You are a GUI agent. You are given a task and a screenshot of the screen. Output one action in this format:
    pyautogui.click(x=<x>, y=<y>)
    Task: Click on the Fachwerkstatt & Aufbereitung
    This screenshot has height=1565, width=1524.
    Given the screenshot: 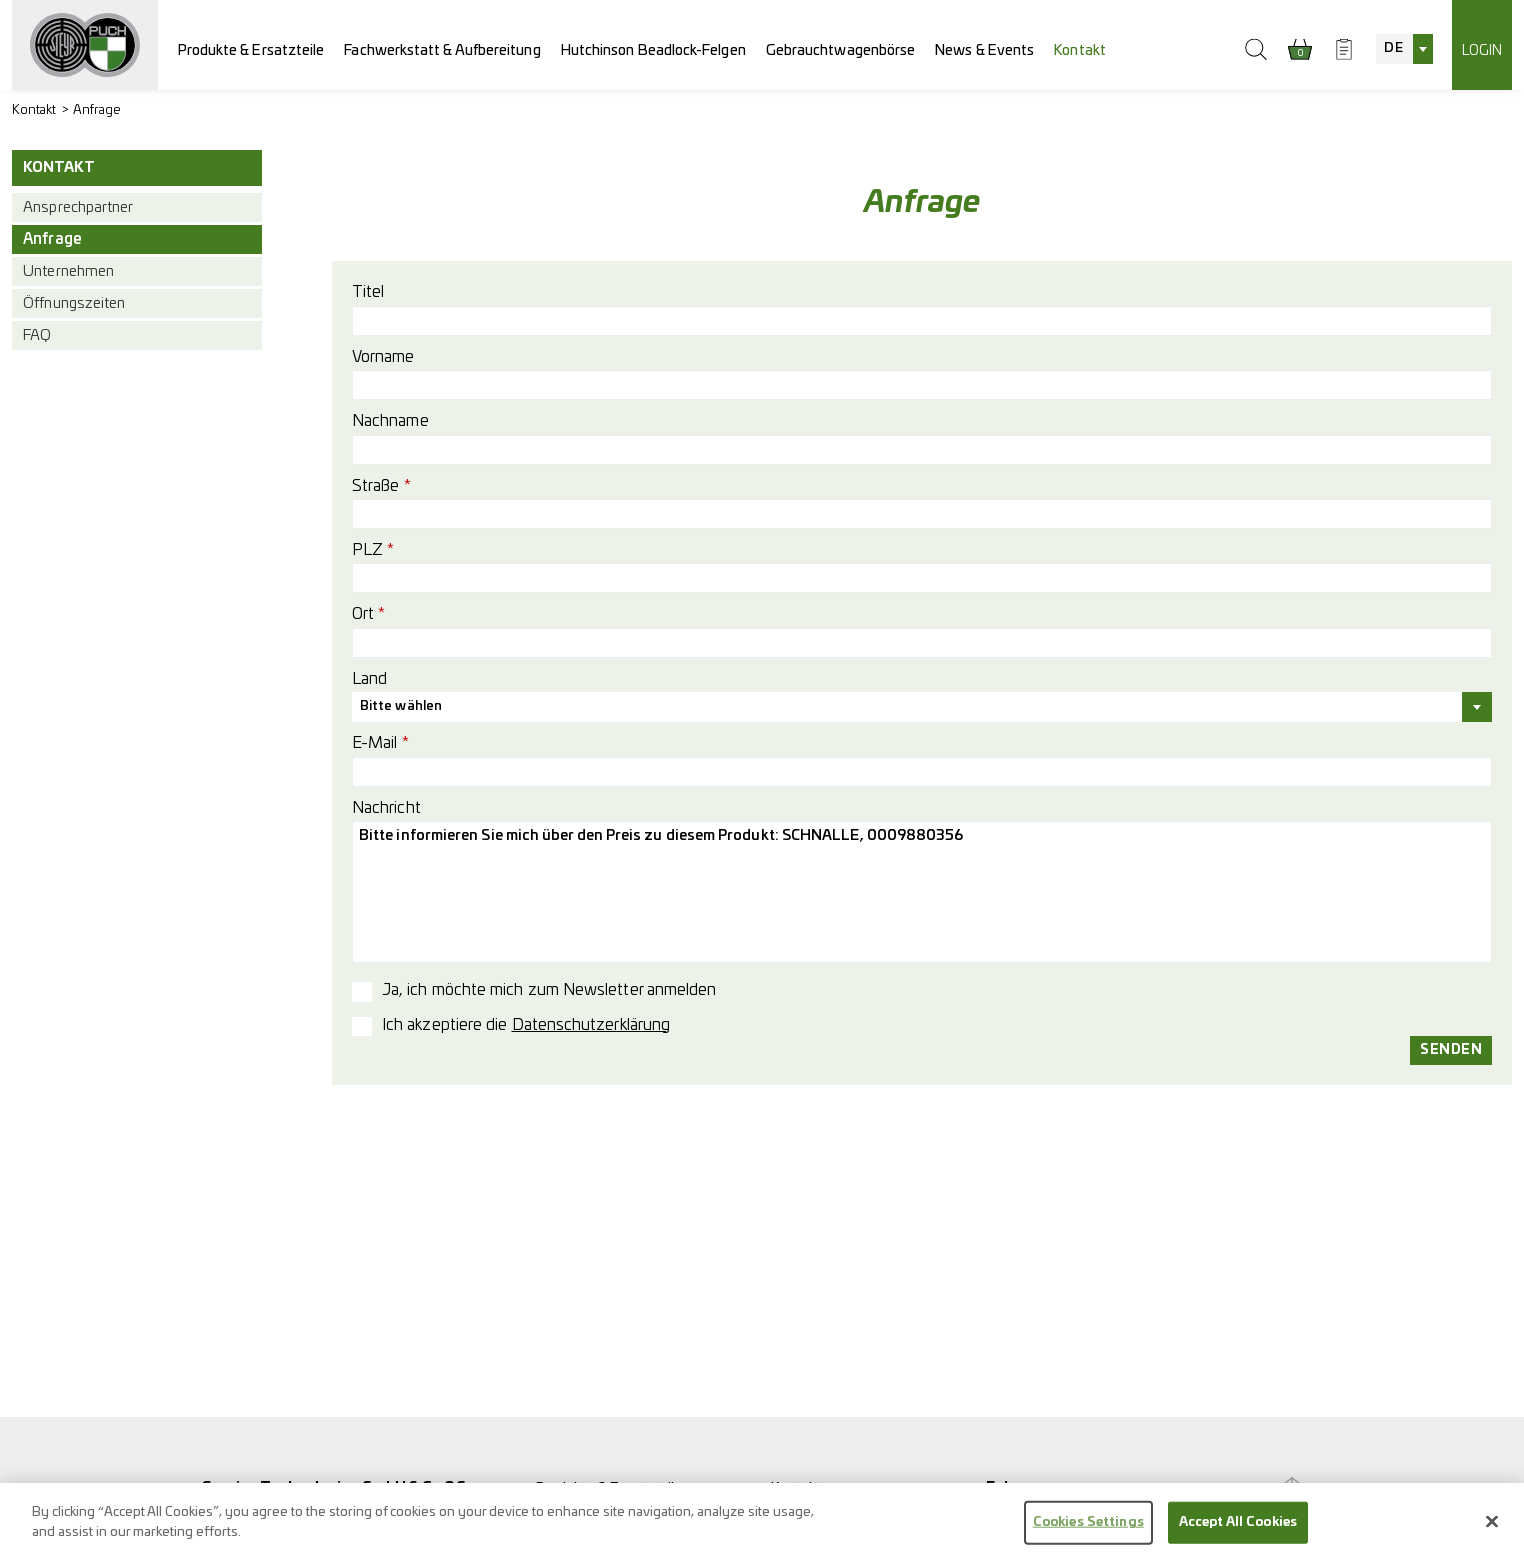 What is the action you would take?
    pyautogui.click(x=442, y=50)
    